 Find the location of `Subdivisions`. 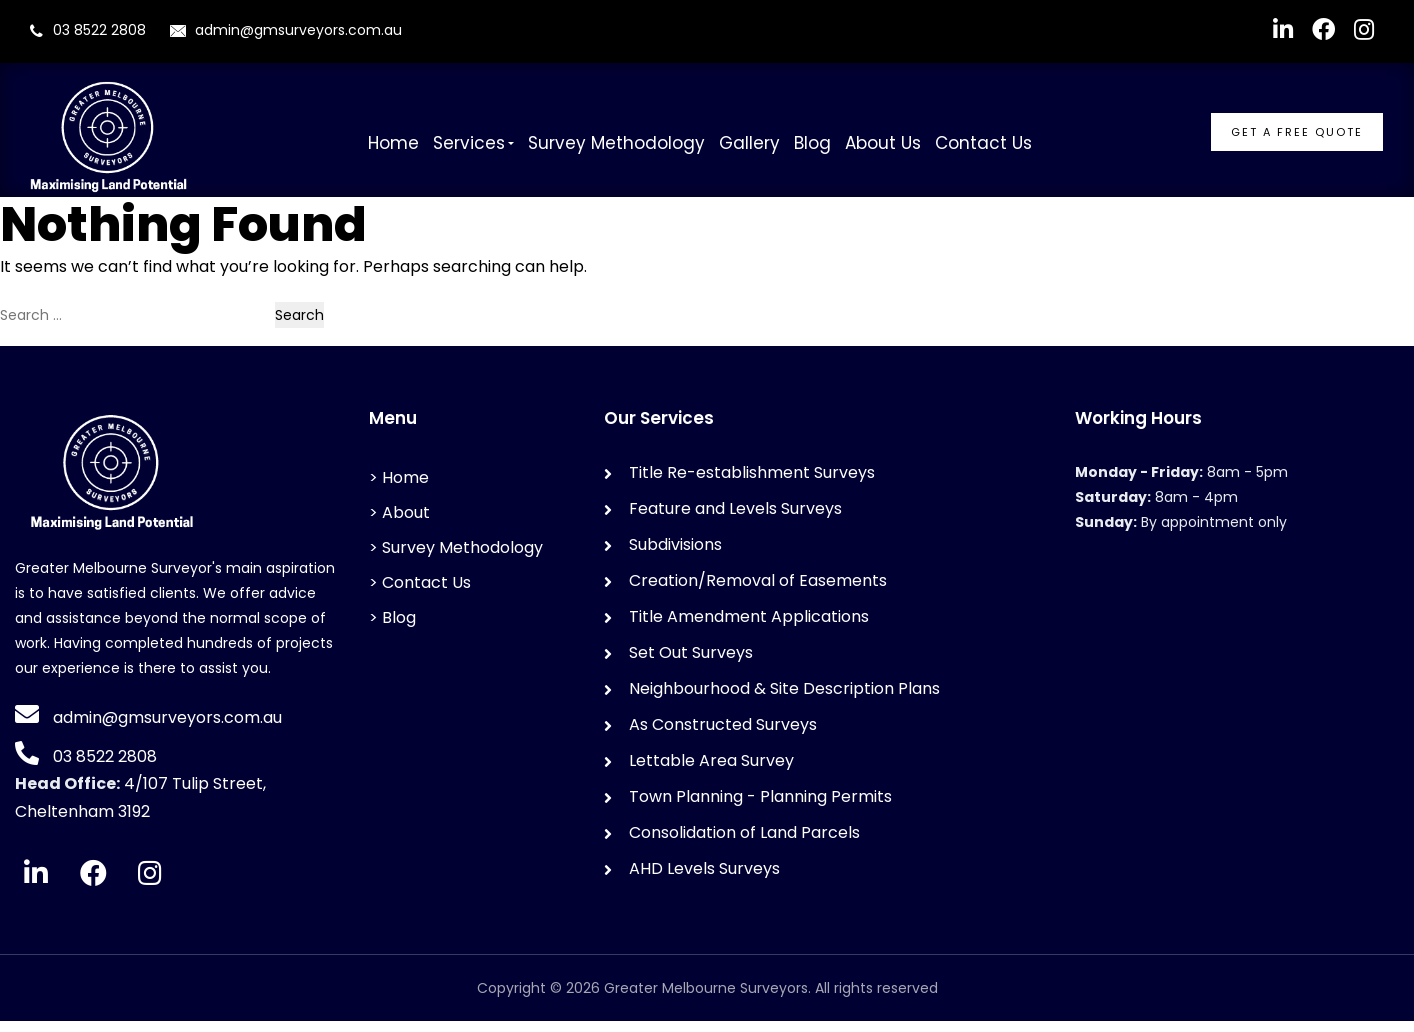

Subdivisions is located at coordinates (675, 555).